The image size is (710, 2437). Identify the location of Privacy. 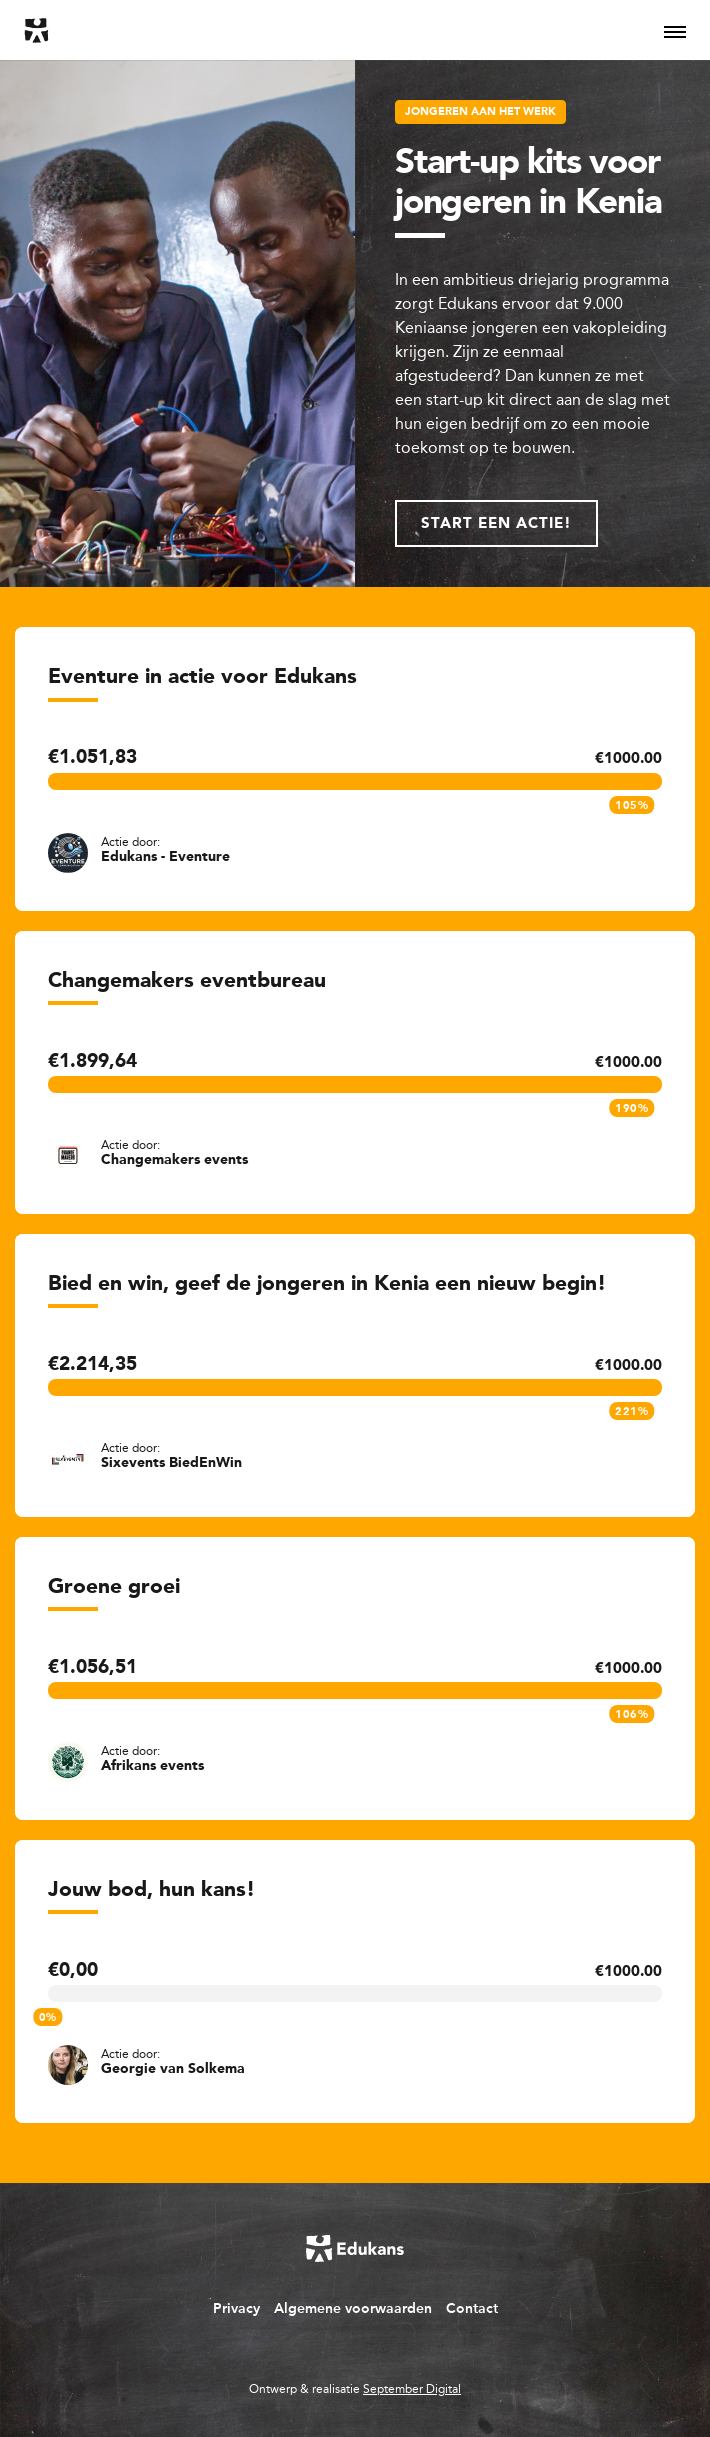
(236, 2308).